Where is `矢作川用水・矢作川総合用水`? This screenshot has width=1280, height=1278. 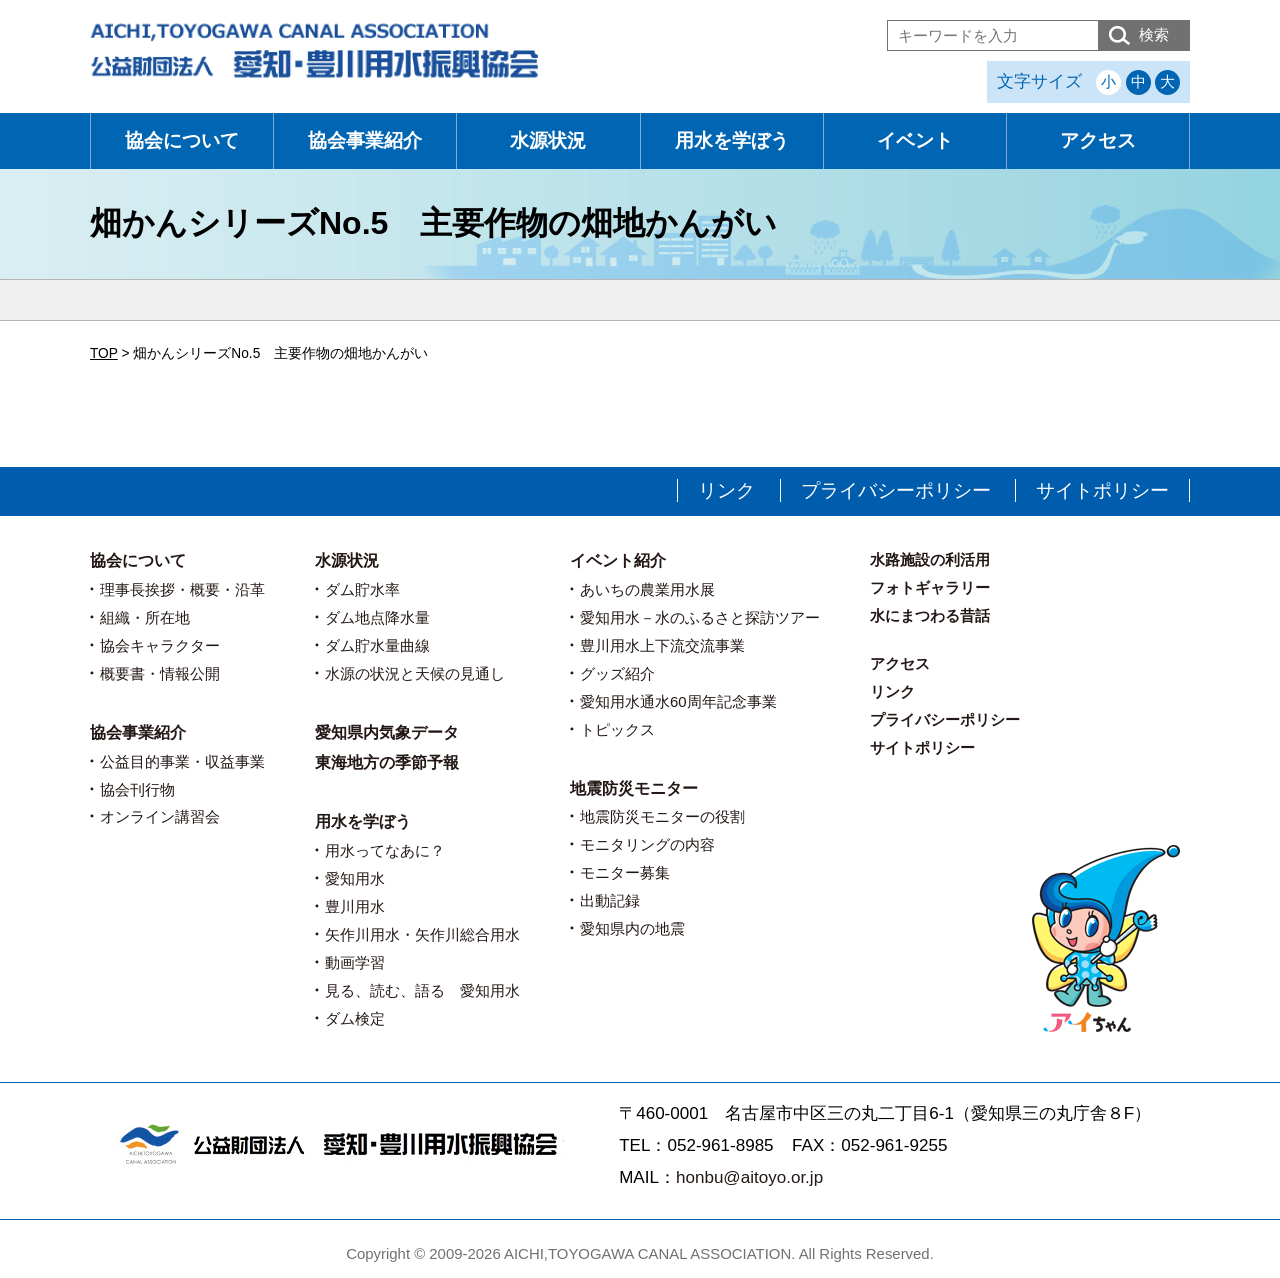
矢作川用水・矢作川総合用水 is located at coordinates (422, 934).